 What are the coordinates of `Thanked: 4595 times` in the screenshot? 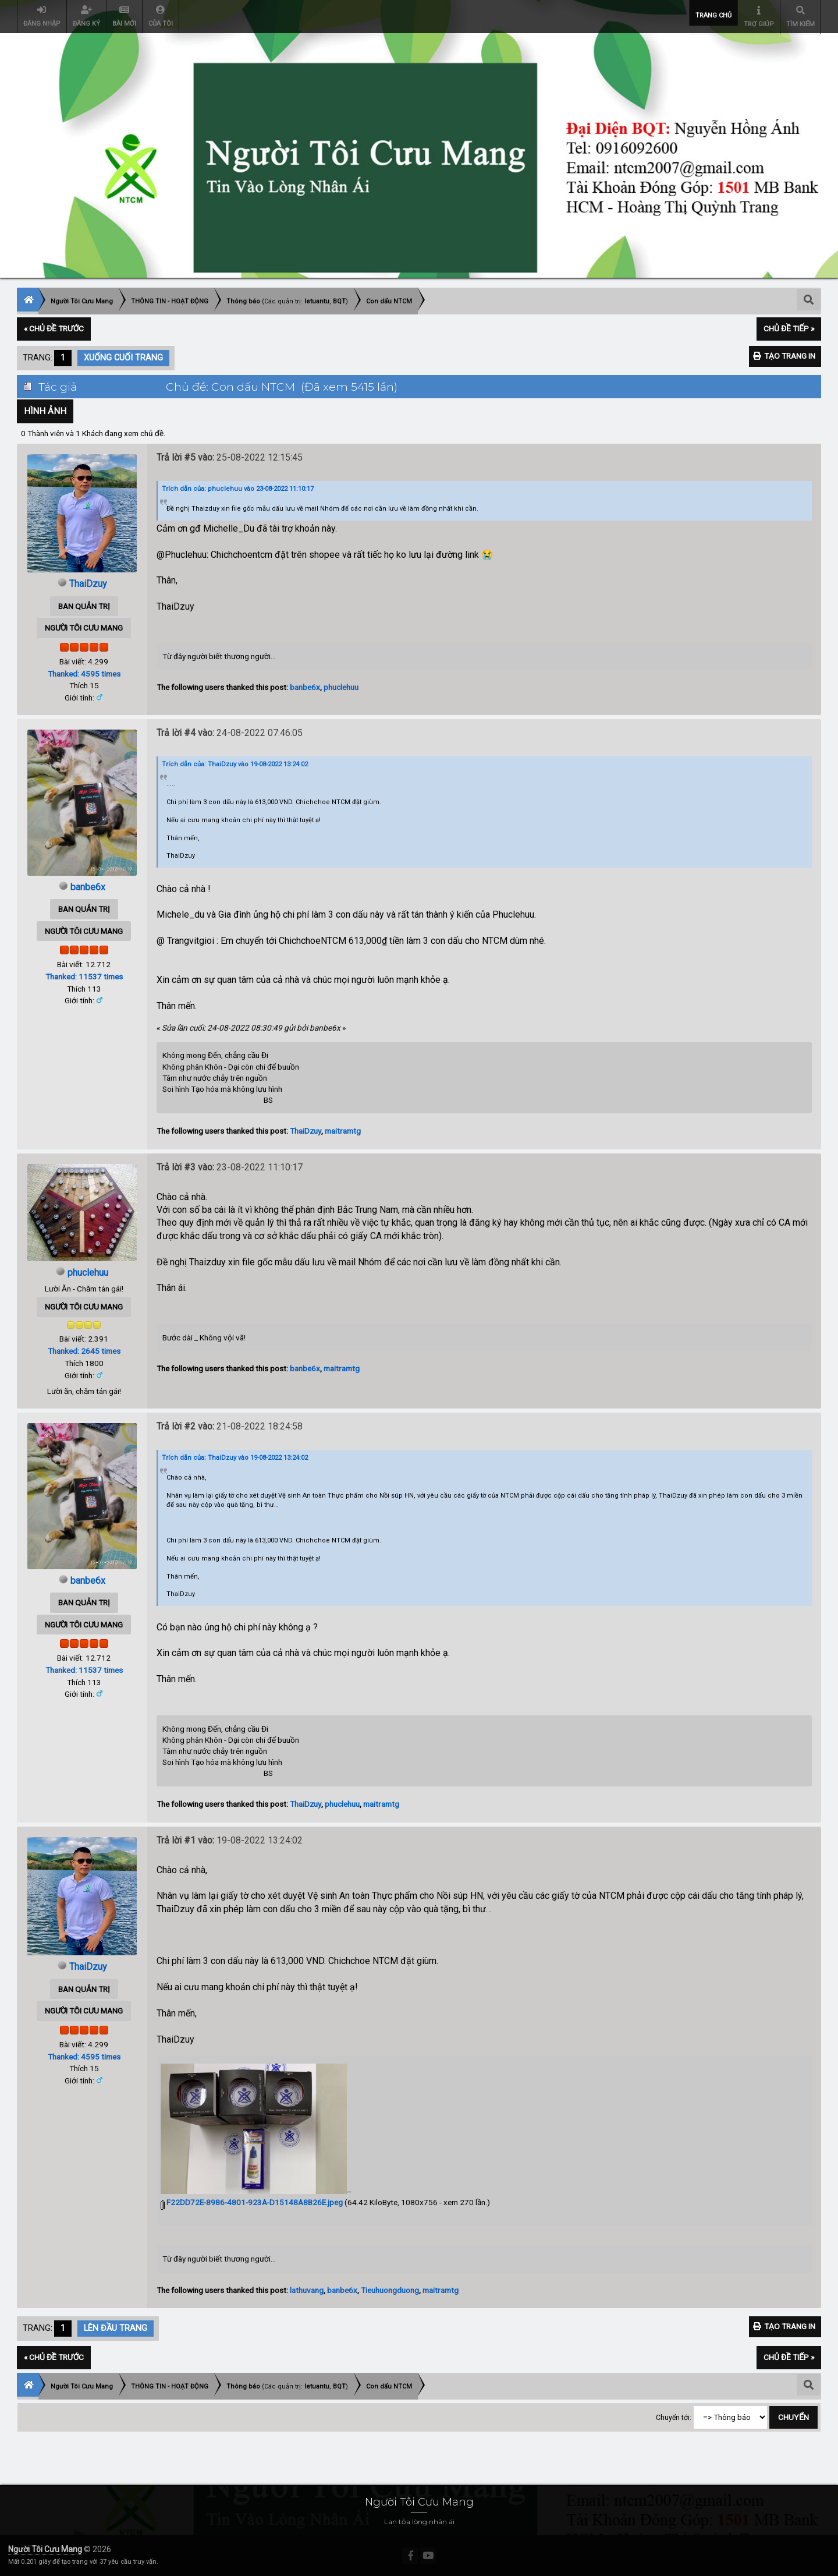 It's located at (84, 673).